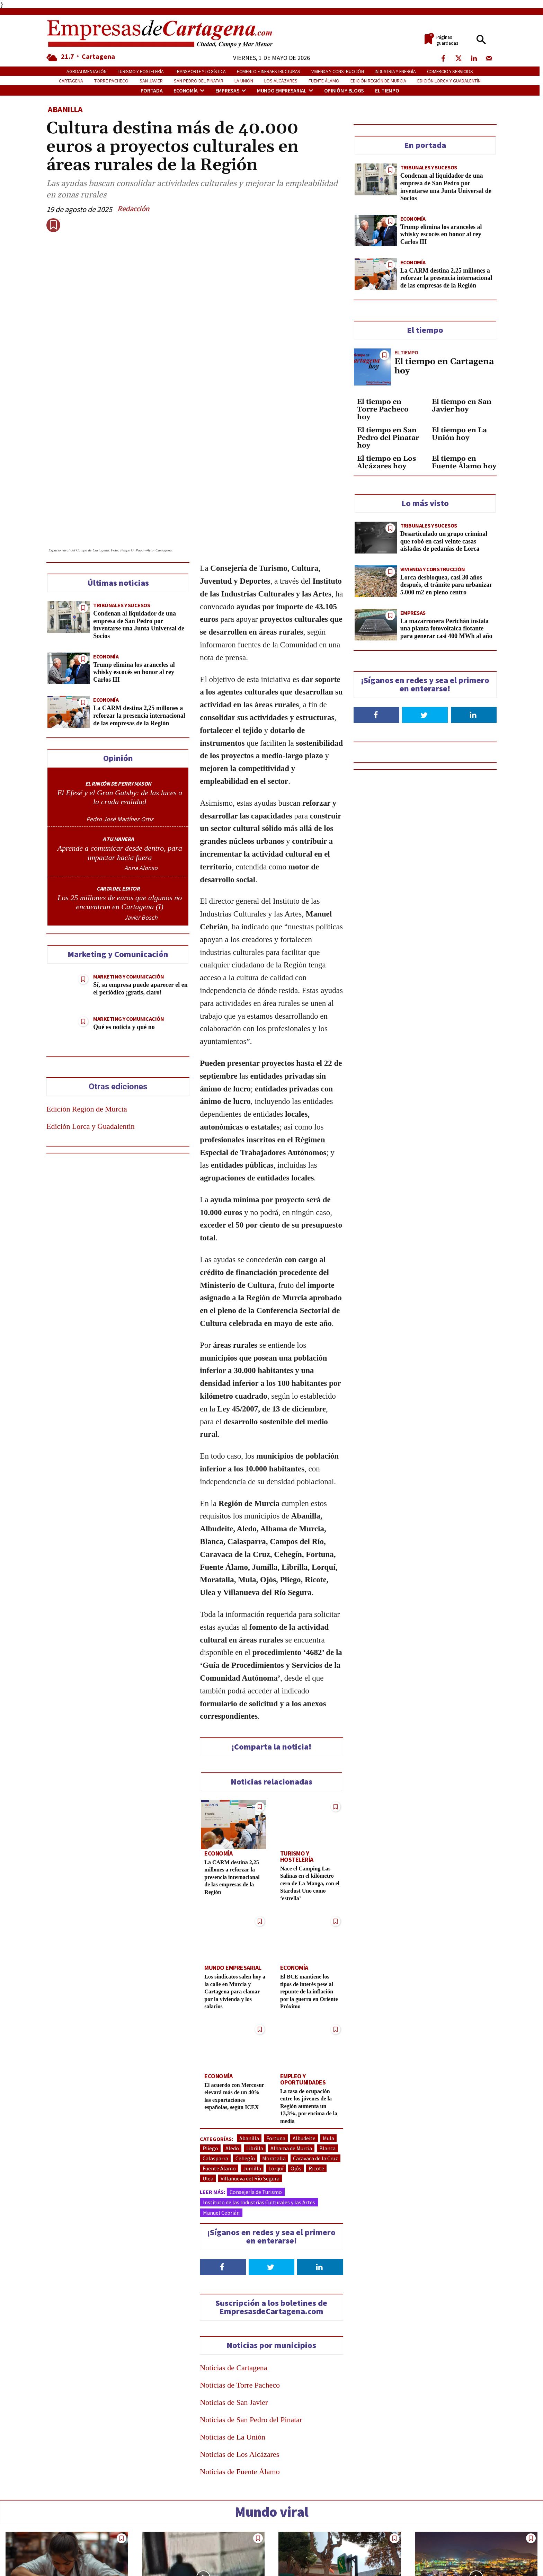 This screenshot has height=2576, width=543. I want to click on Noticias de Torre Pacheco, so click(240, 2279).